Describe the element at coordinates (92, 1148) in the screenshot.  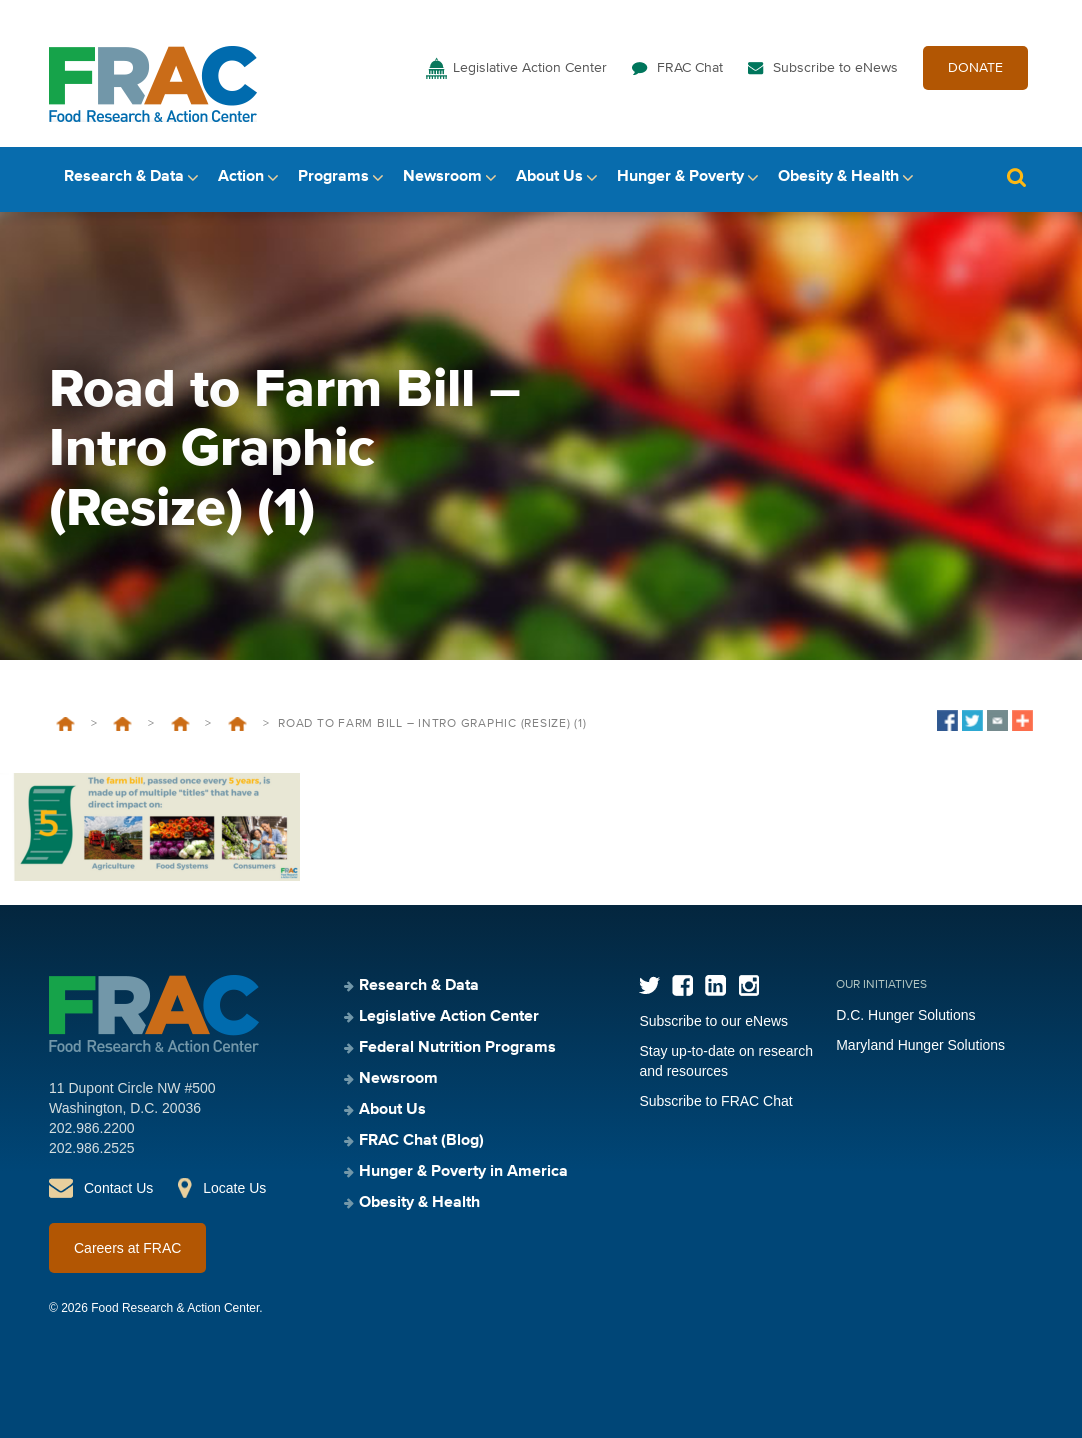
I see `202.986.2525` at that location.